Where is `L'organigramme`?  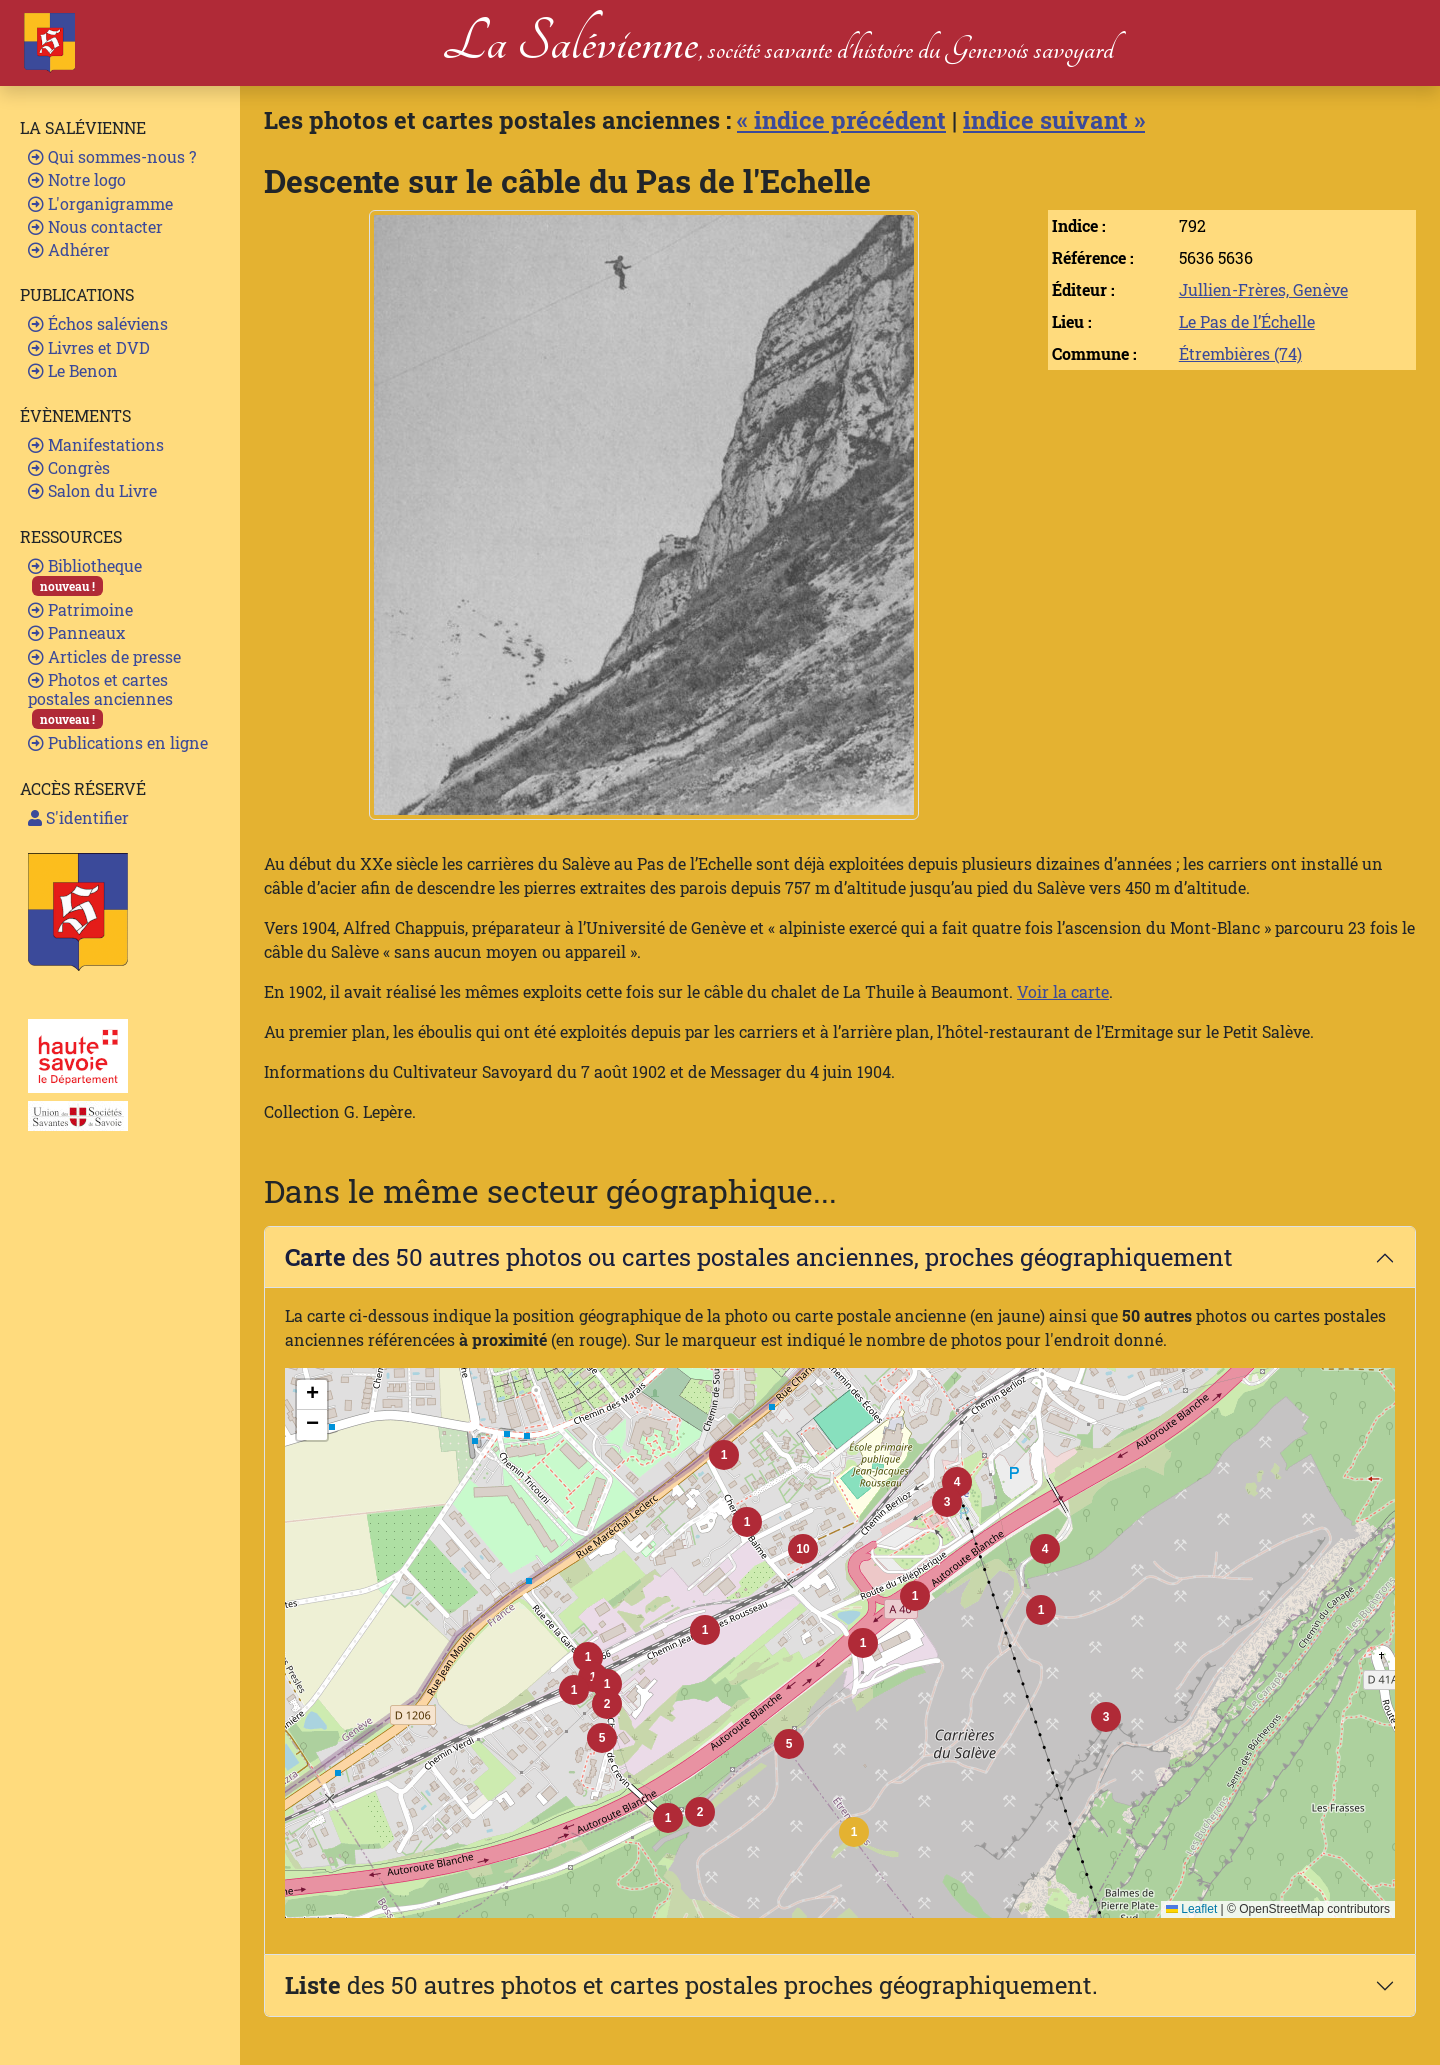
L'organigramme is located at coordinates (100, 203).